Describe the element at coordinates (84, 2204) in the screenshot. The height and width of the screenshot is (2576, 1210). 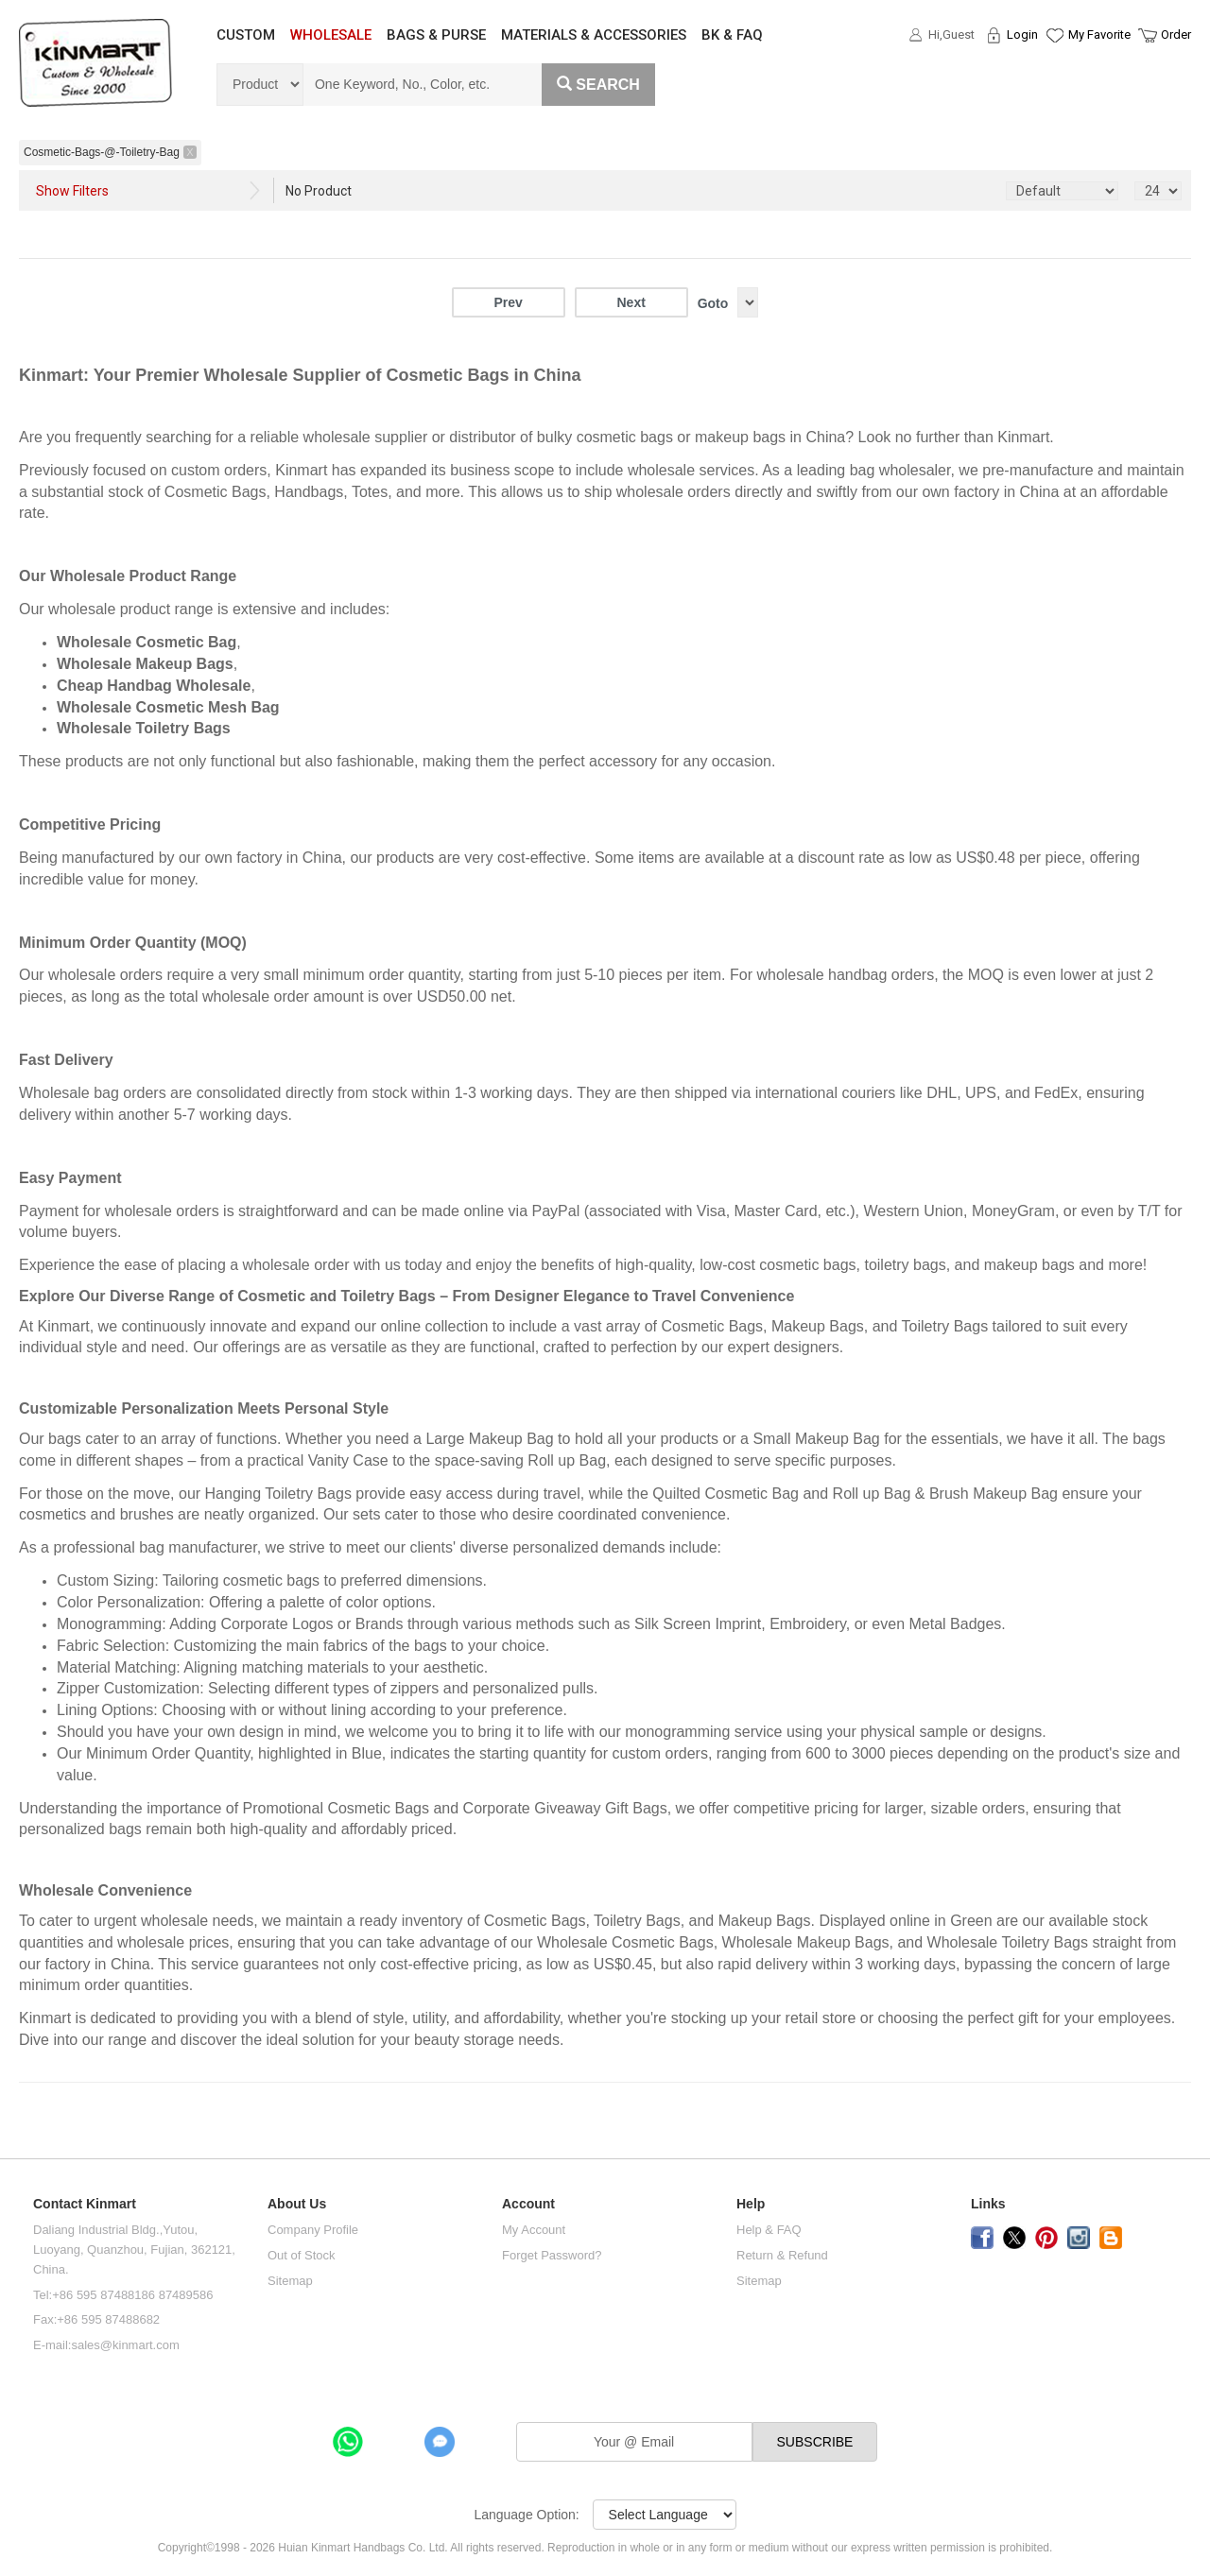
I see `Contact Kinmart` at that location.